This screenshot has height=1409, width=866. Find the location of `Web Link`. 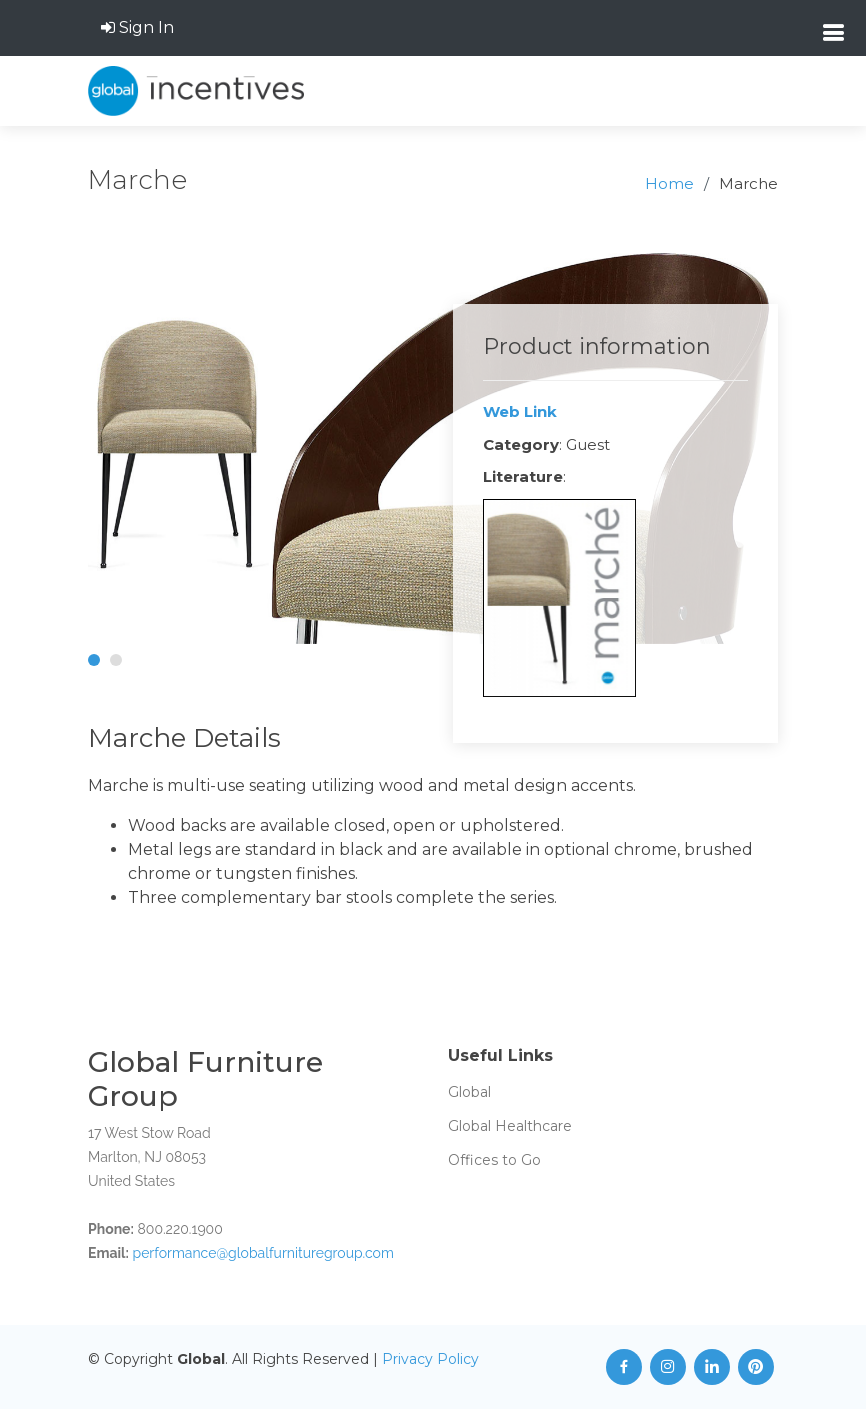

Web Link is located at coordinates (520, 411).